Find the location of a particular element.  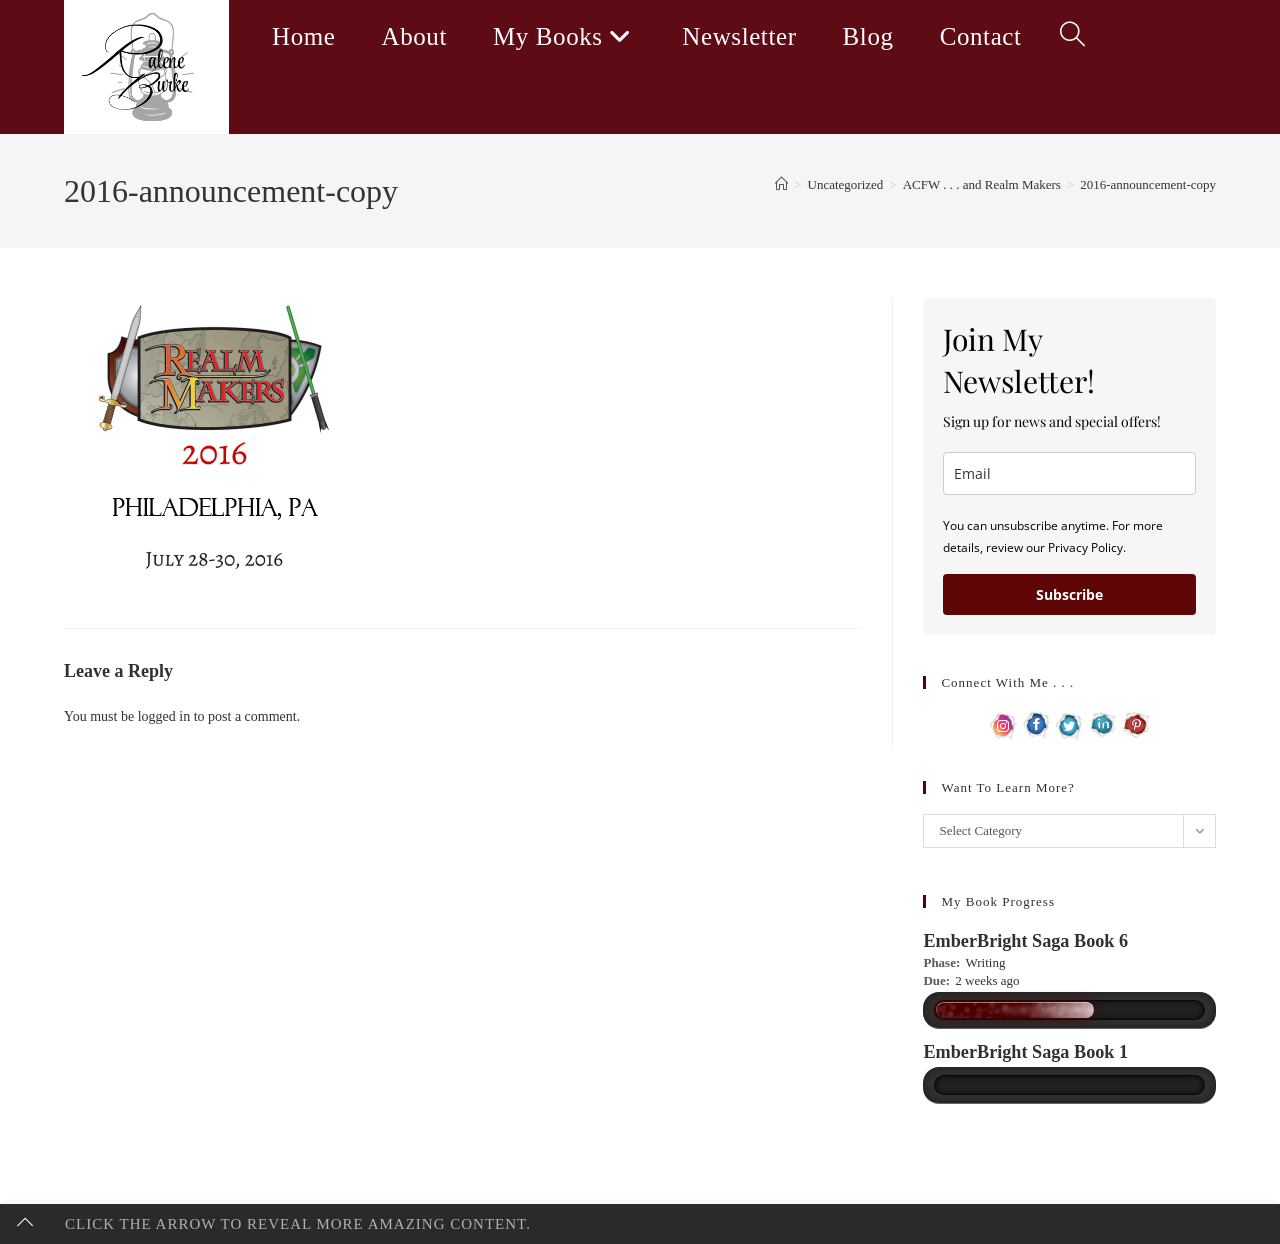

Subscribe is located at coordinates (1069, 594).